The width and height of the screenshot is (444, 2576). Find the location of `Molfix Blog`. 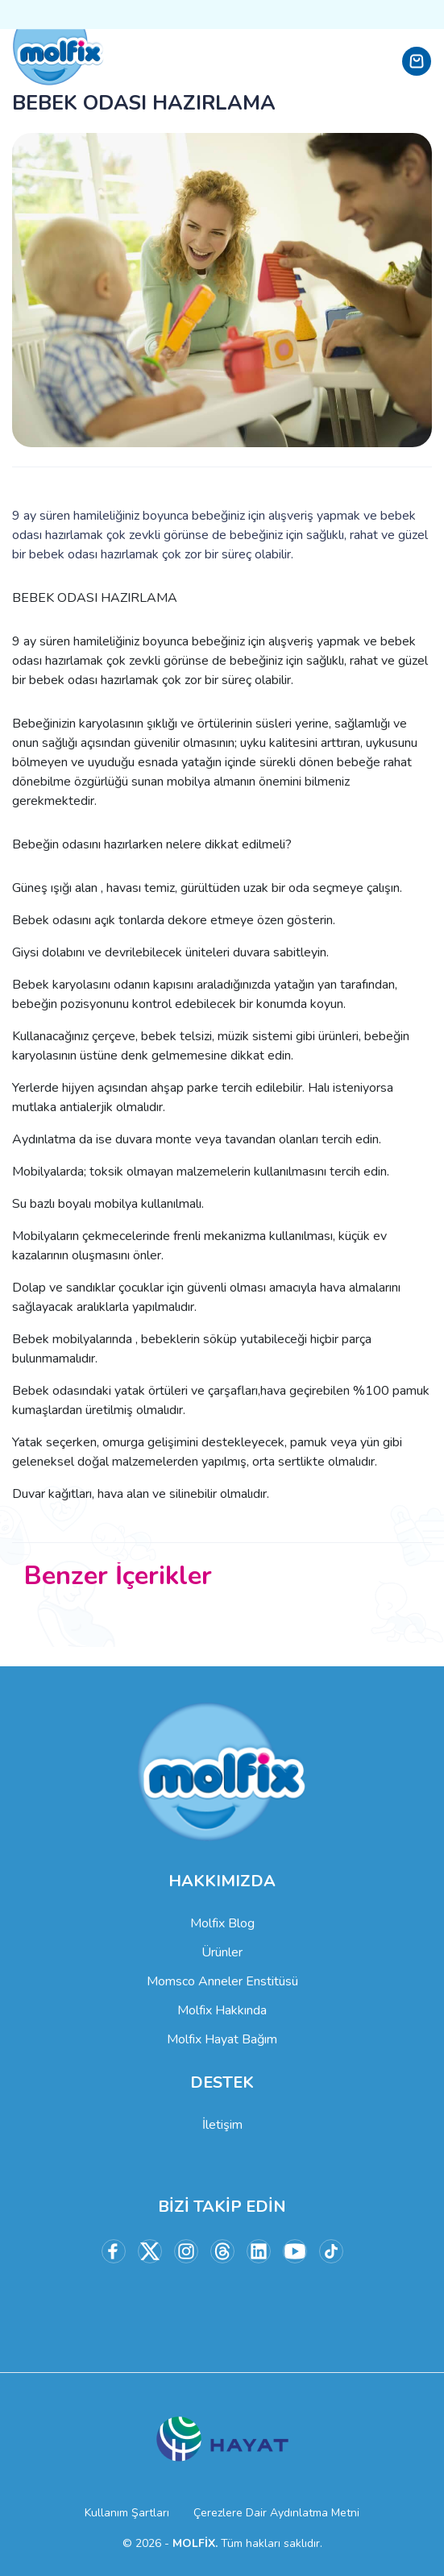

Molfix Blog is located at coordinates (222, 1923).